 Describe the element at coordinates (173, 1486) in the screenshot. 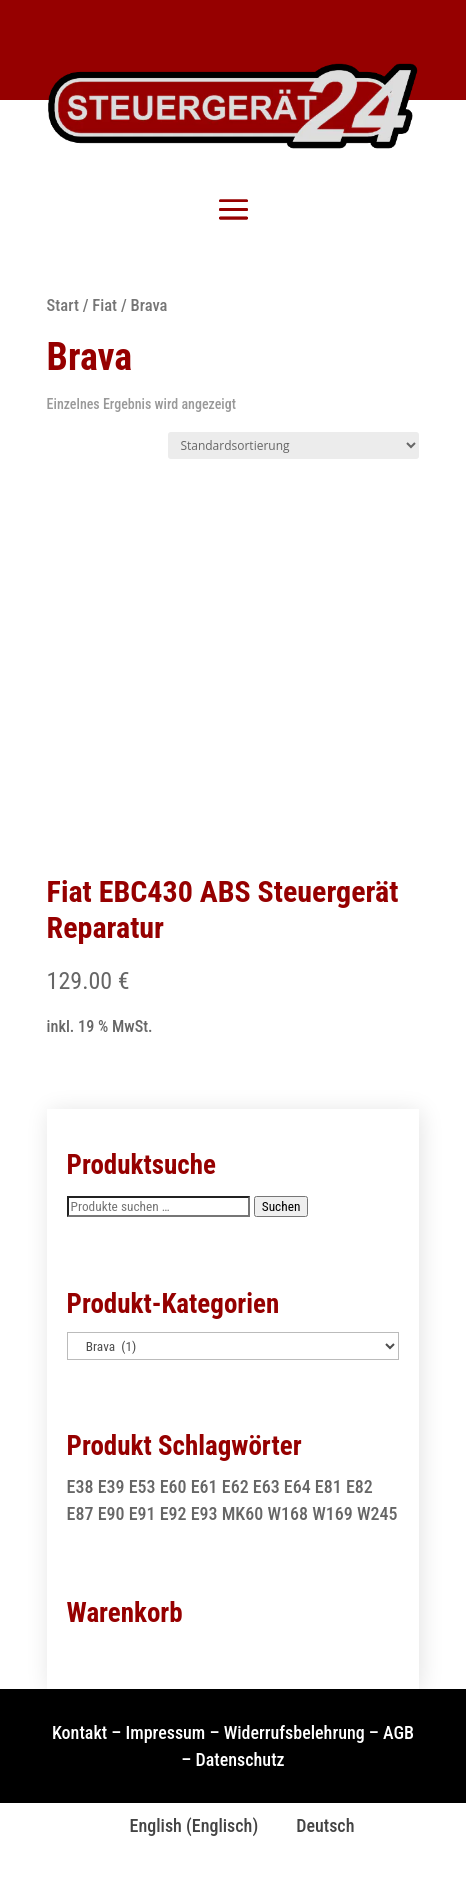

I see `E60 [E60 (2 Produkte)]` at that location.